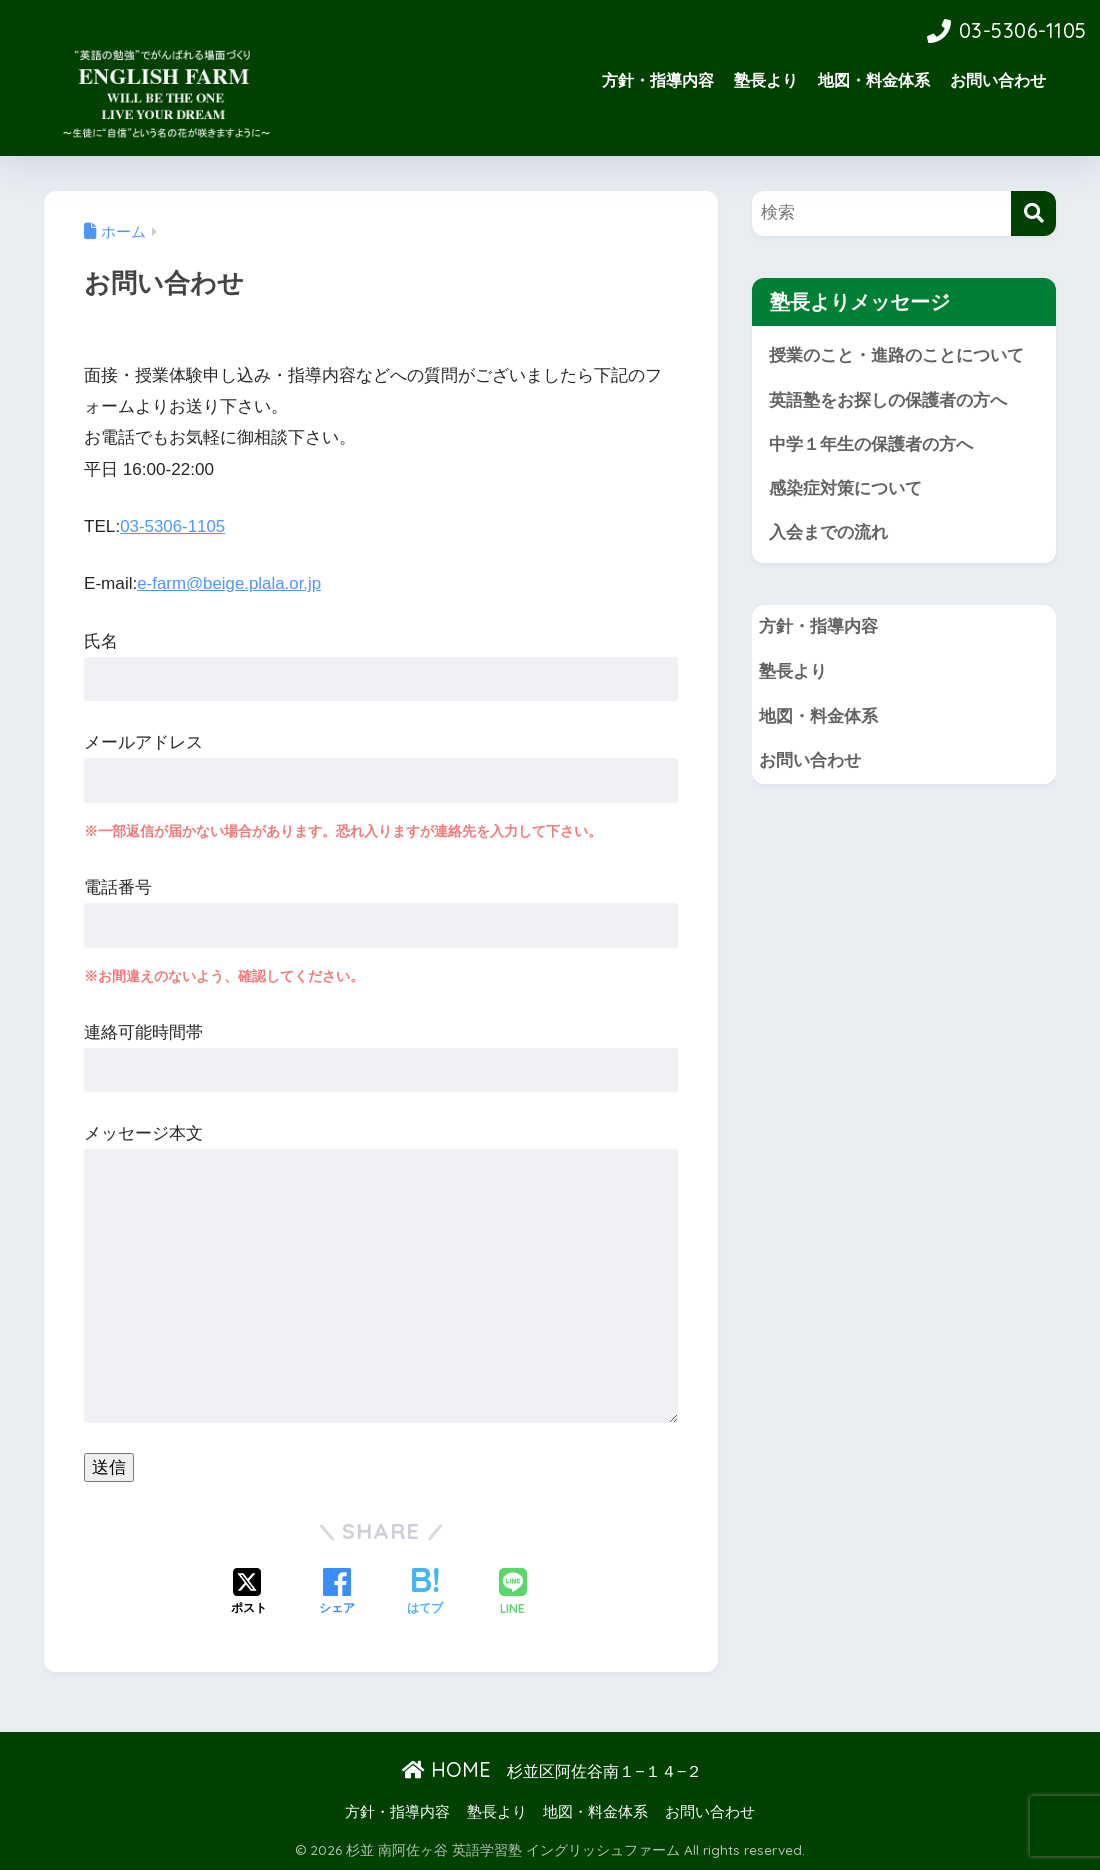 The height and width of the screenshot is (1870, 1100). What do you see at coordinates (658, 80) in the screenshot?
I see `方針・指導内容` at bounding box center [658, 80].